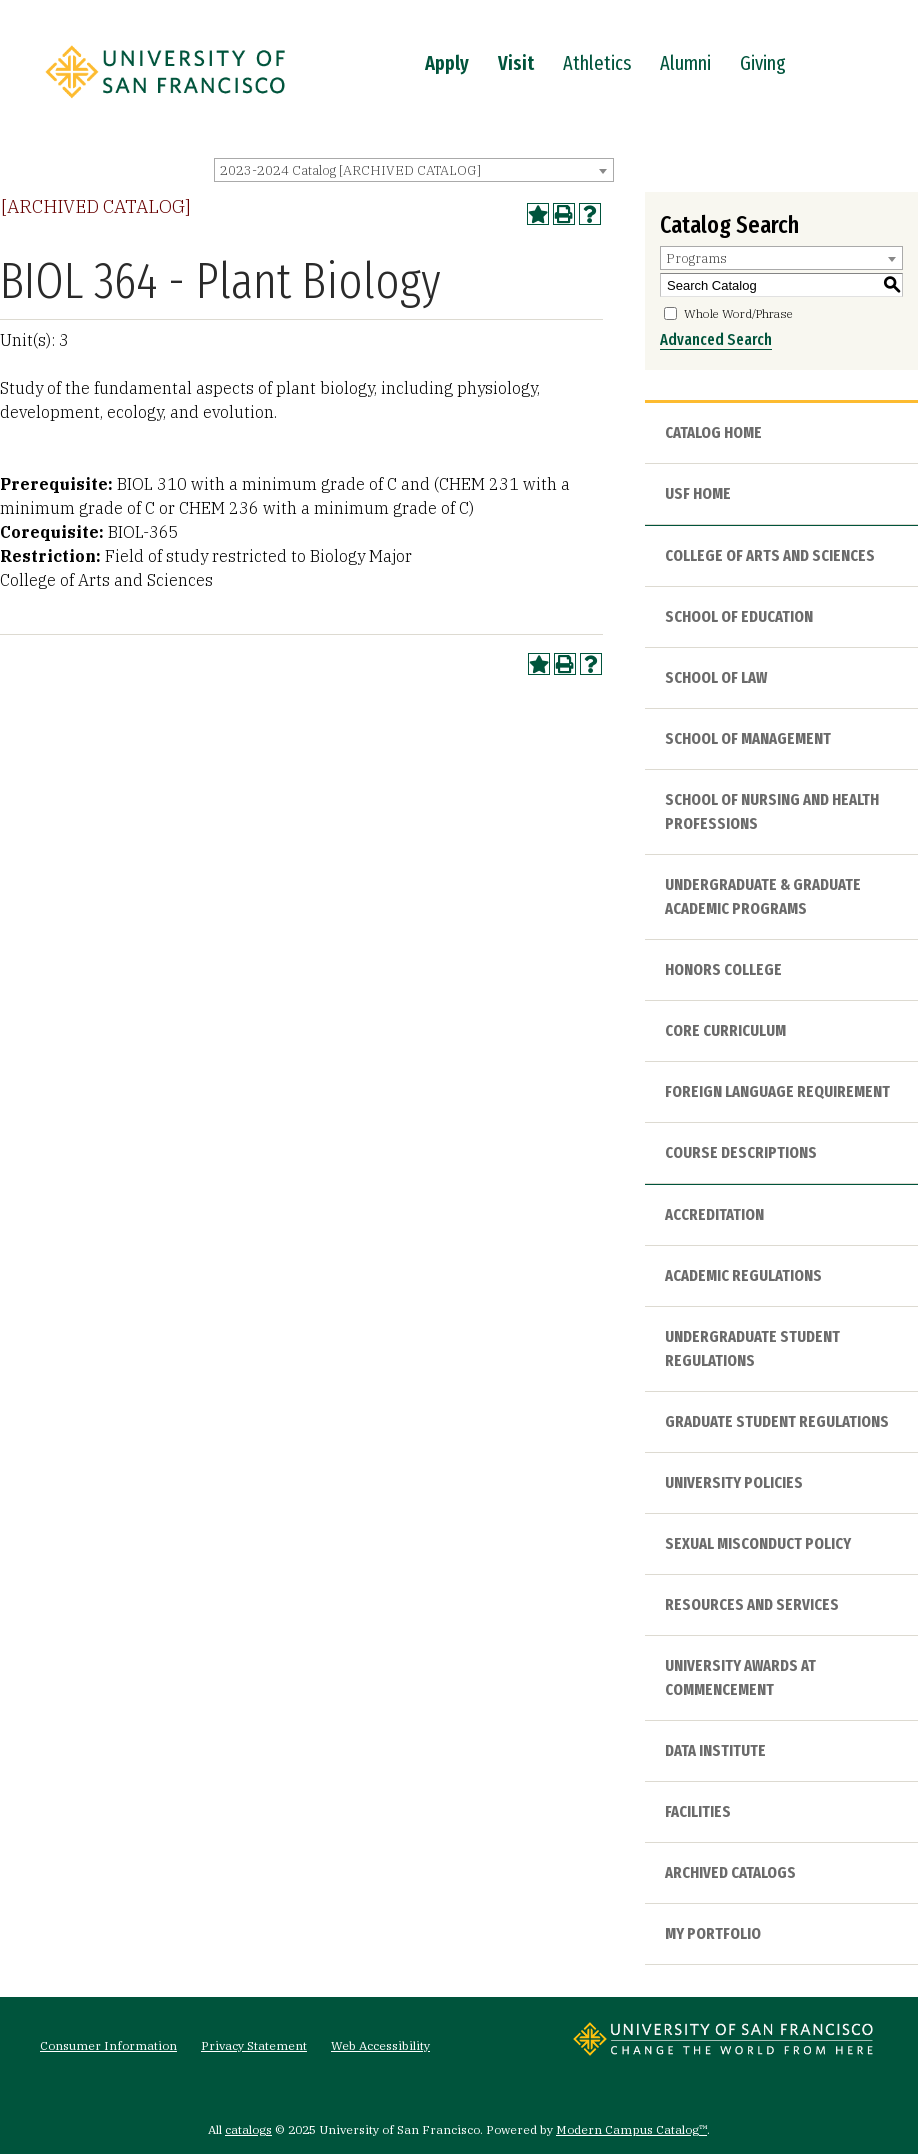  Describe the element at coordinates (685, 63) in the screenshot. I see `Alumni` at that location.